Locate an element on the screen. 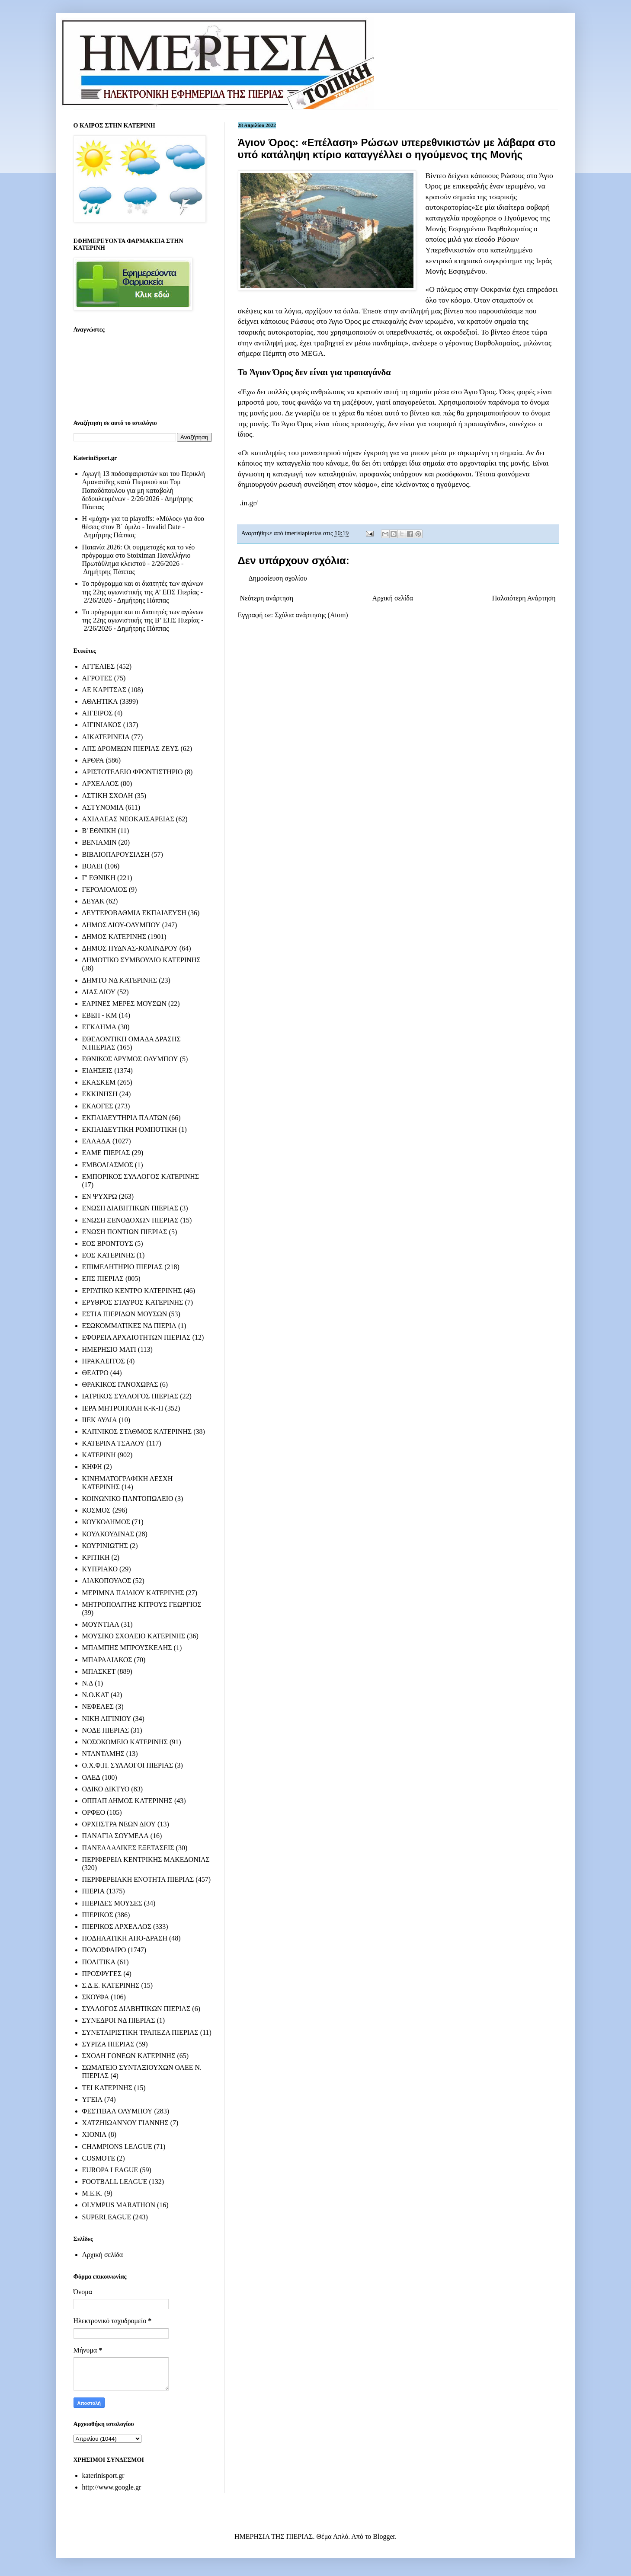 The height and width of the screenshot is (2576, 631). ΜΠΑΜΠΗΣ ΜΠΡΟΥΣΚΕΛΗΣ is located at coordinates (127, 1647).